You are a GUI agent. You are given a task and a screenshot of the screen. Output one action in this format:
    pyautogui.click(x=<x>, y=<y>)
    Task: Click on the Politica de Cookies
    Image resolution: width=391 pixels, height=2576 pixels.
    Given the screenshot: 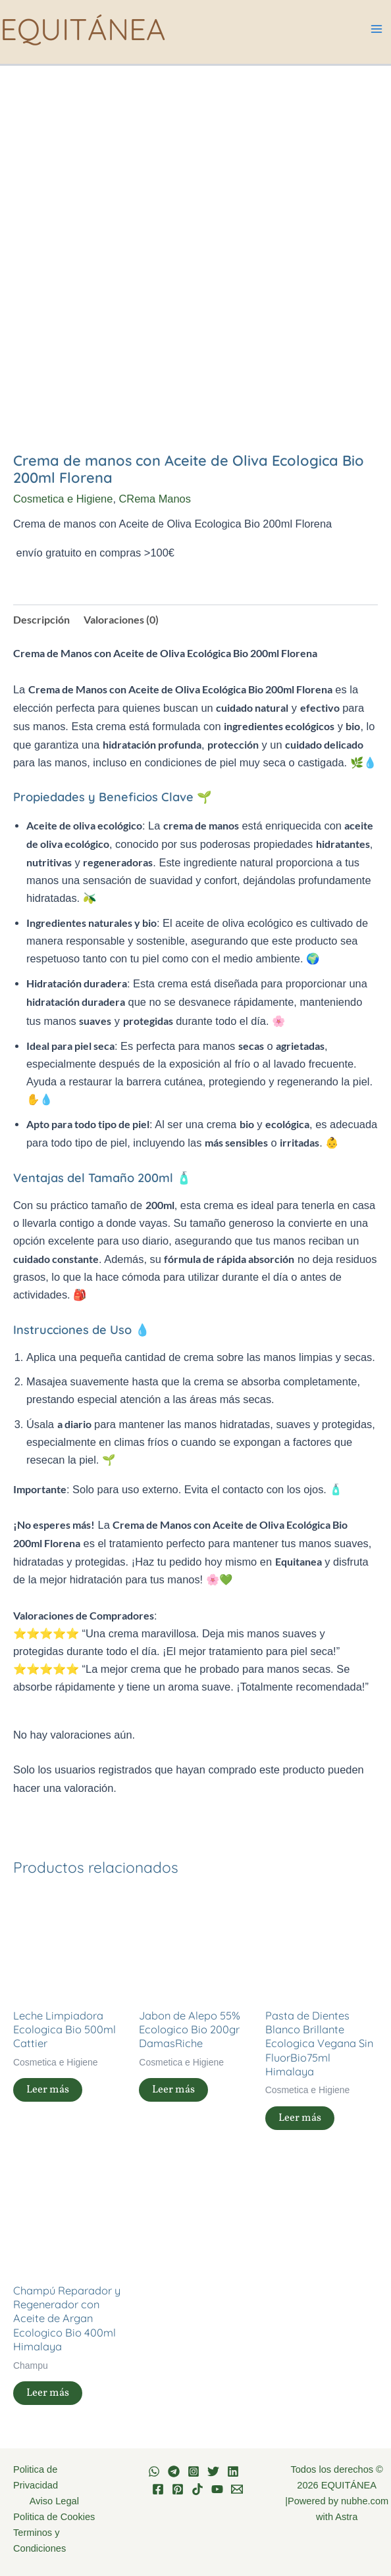 What is the action you would take?
    pyautogui.click(x=54, y=2517)
    